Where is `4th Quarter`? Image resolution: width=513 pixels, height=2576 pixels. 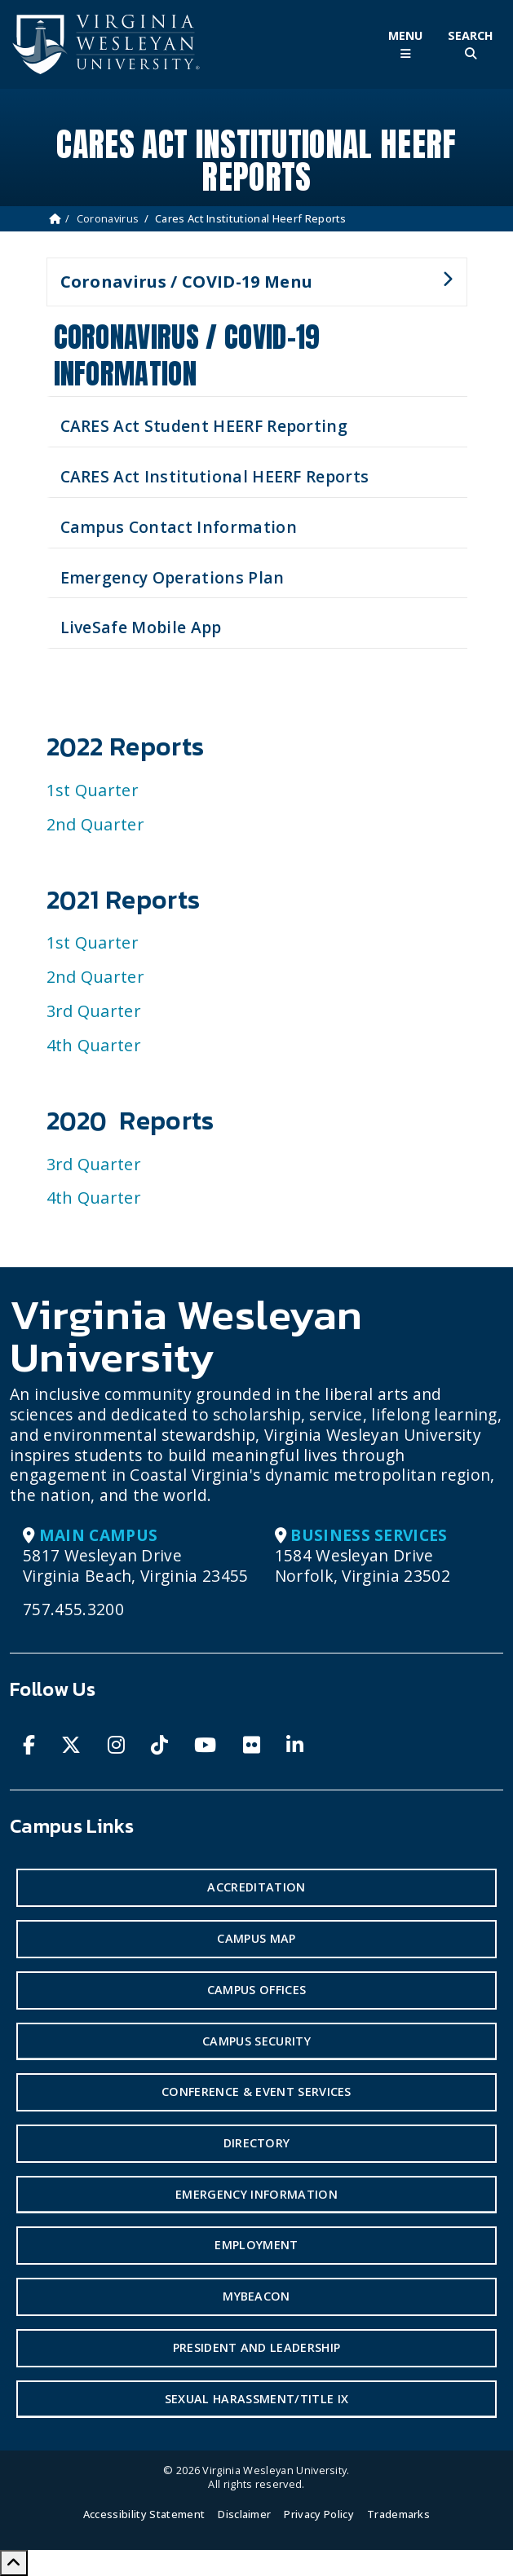
4th Quarter is located at coordinates (94, 1045).